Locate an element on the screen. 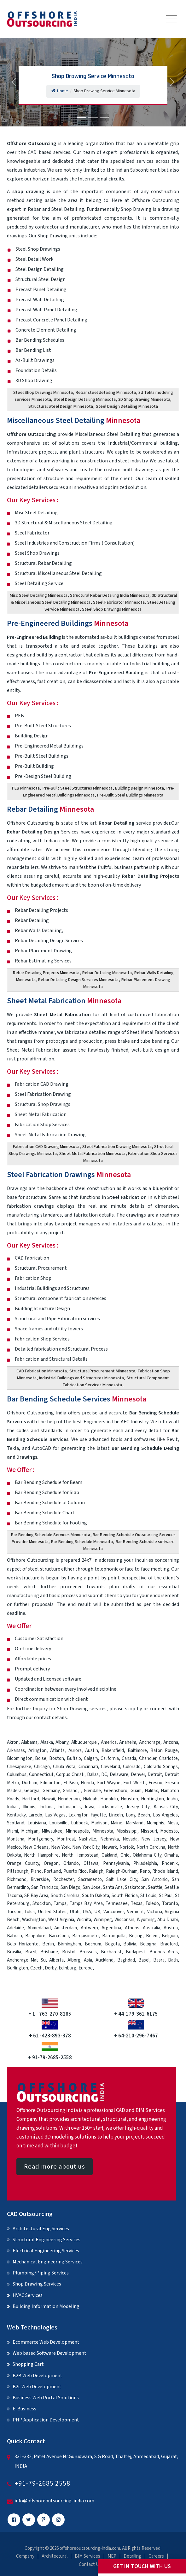 The width and height of the screenshot is (186, 2576). Reno is located at coordinates (145, 1871).